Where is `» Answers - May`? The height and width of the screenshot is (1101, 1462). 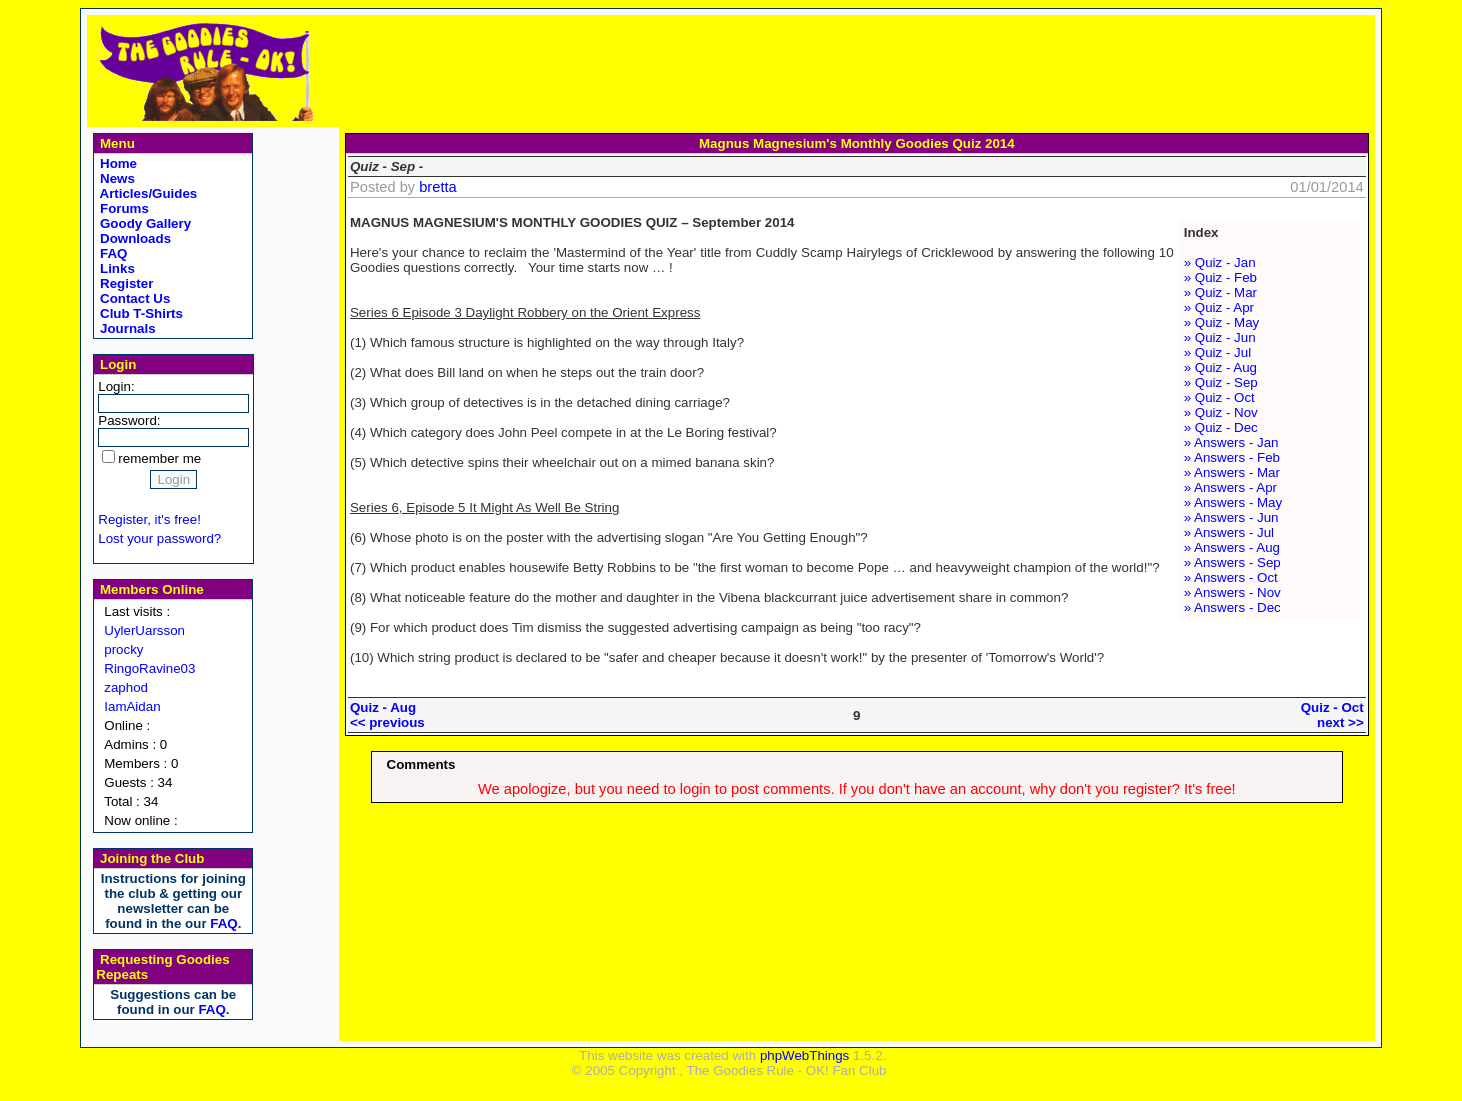
» Answers - May is located at coordinates (1233, 502).